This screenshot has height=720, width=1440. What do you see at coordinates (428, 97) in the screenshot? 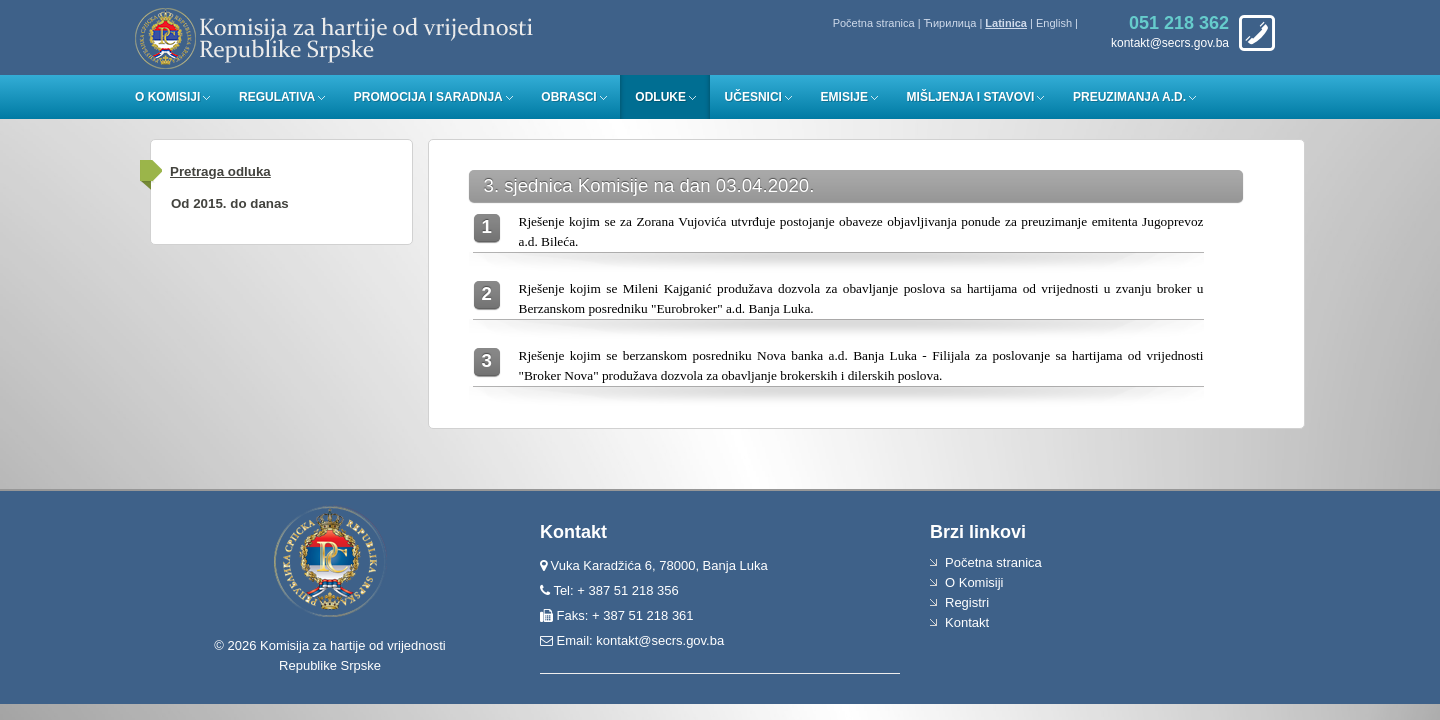
I see `Promocija i saradnja` at bounding box center [428, 97].